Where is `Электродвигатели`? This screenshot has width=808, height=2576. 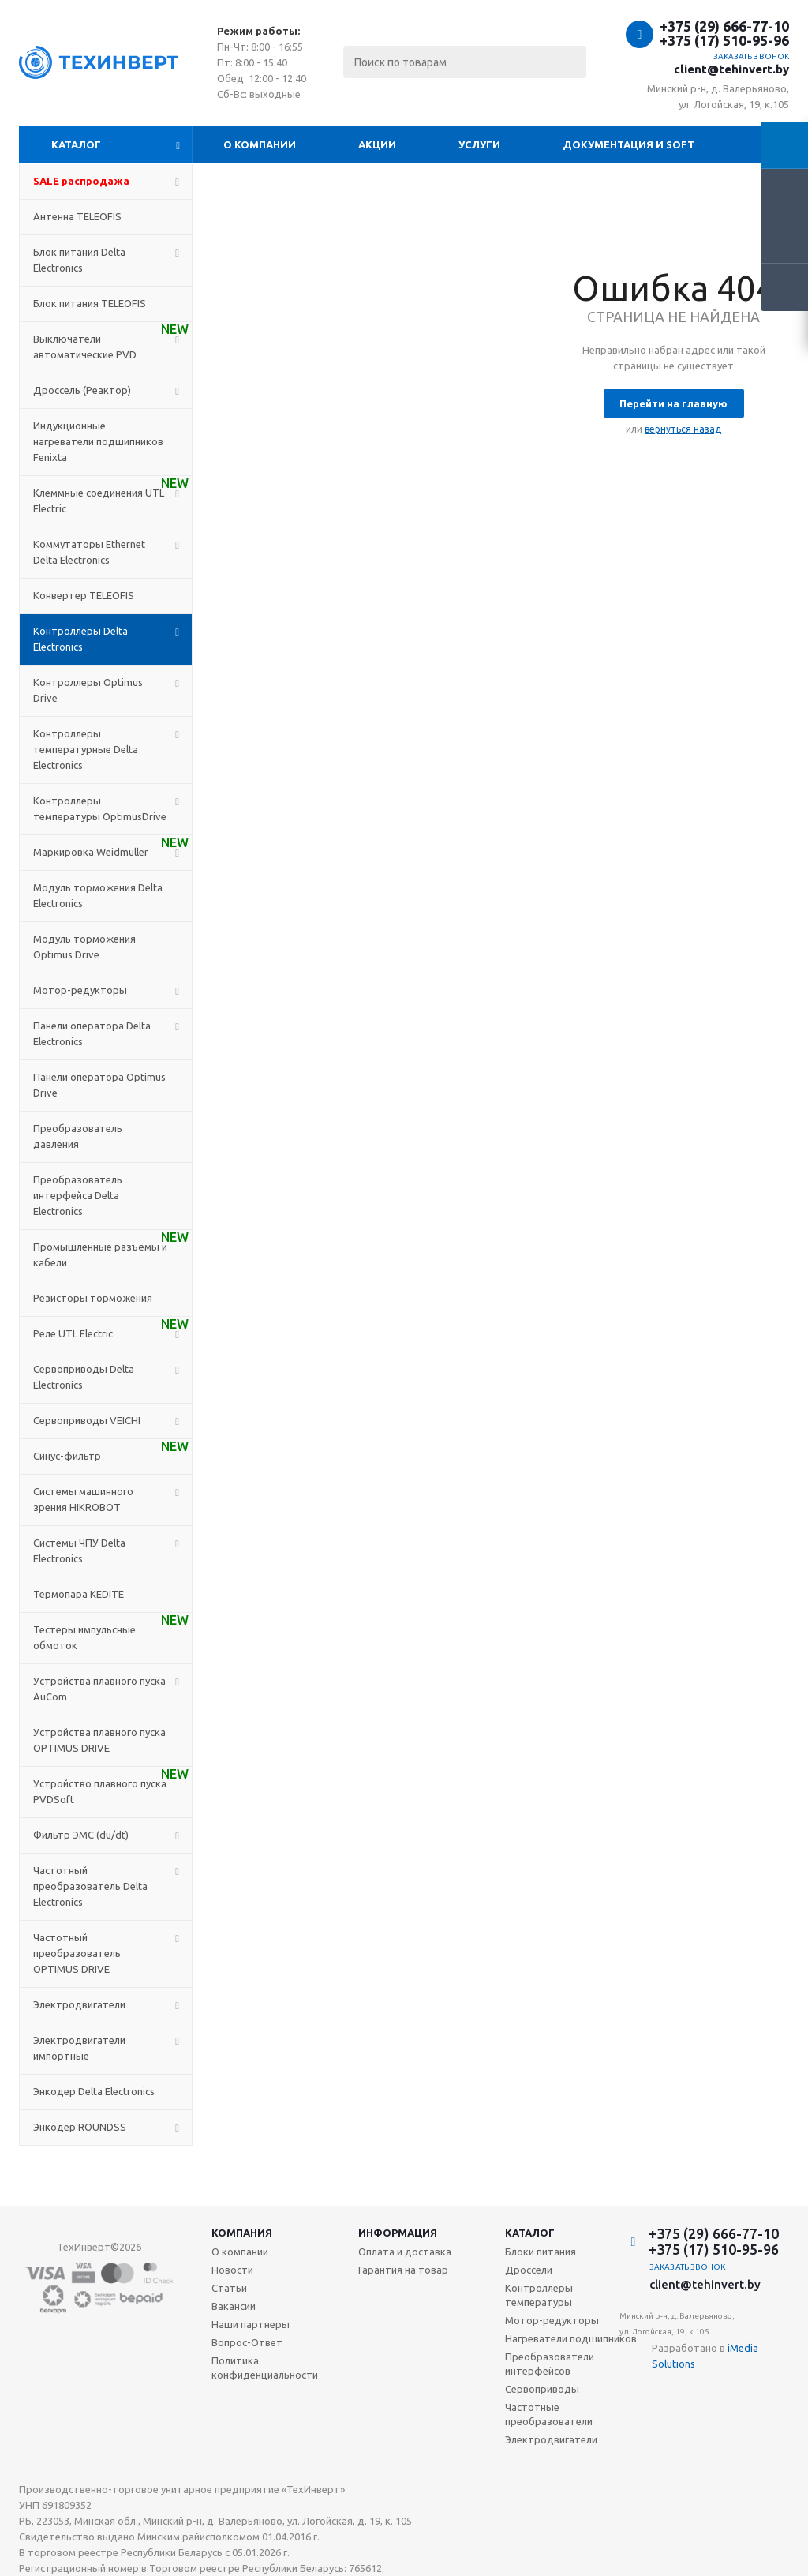
Электродвигатели is located at coordinates (551, 2439).